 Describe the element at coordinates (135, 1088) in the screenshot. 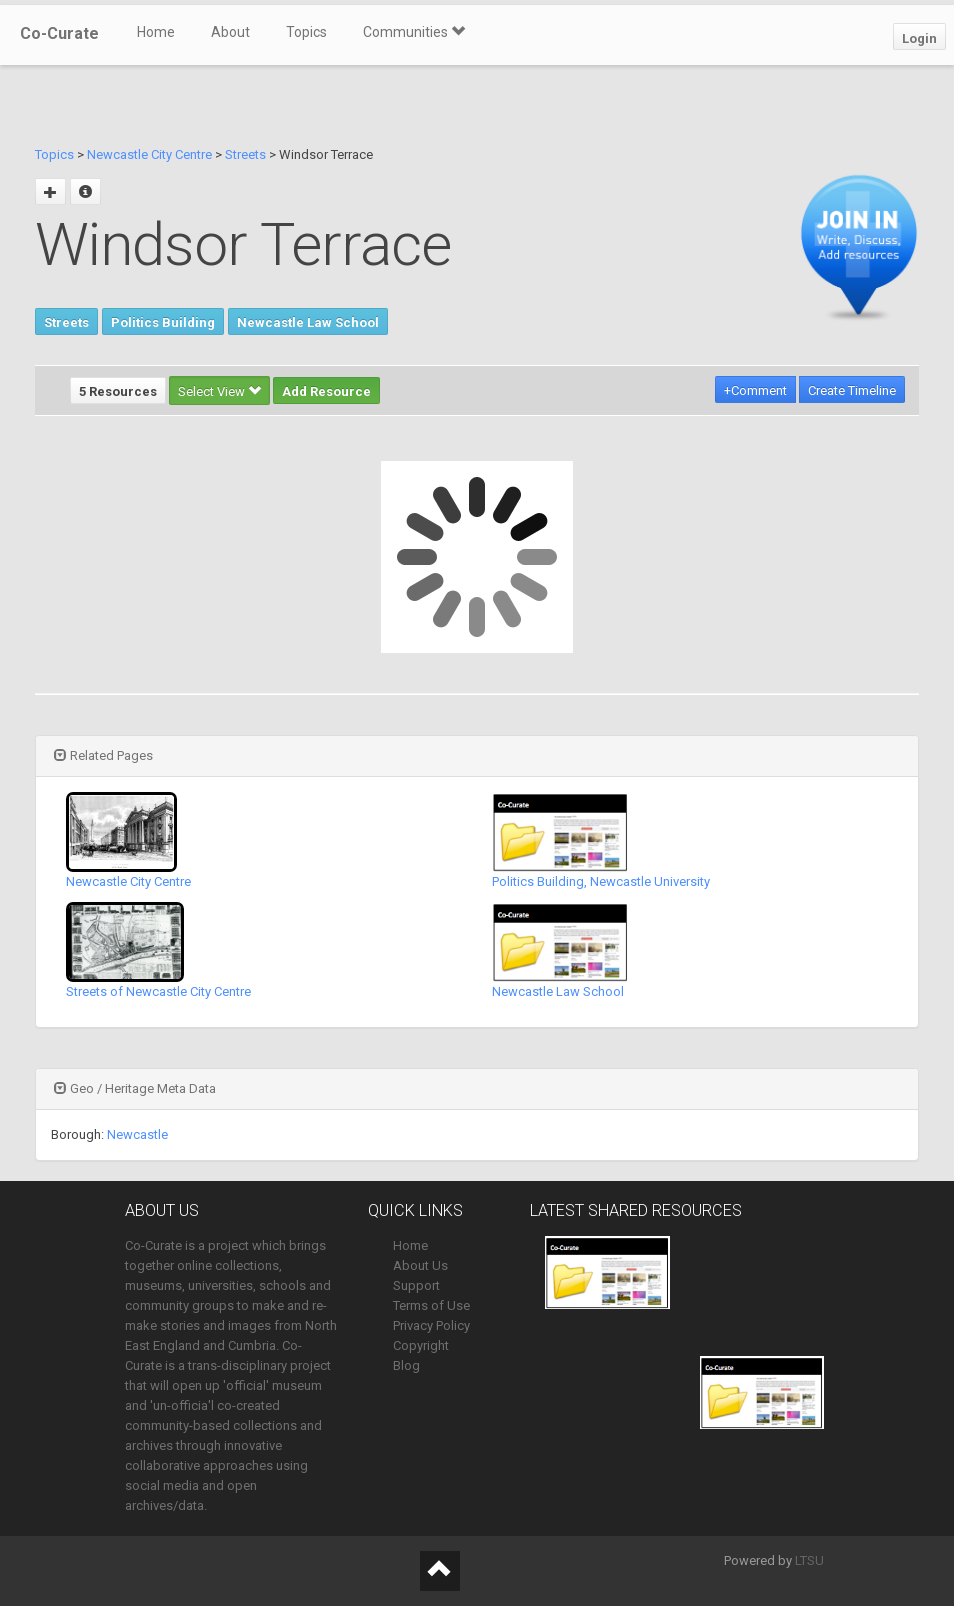

I see `Geo / Heritage Meta Data` at that location.